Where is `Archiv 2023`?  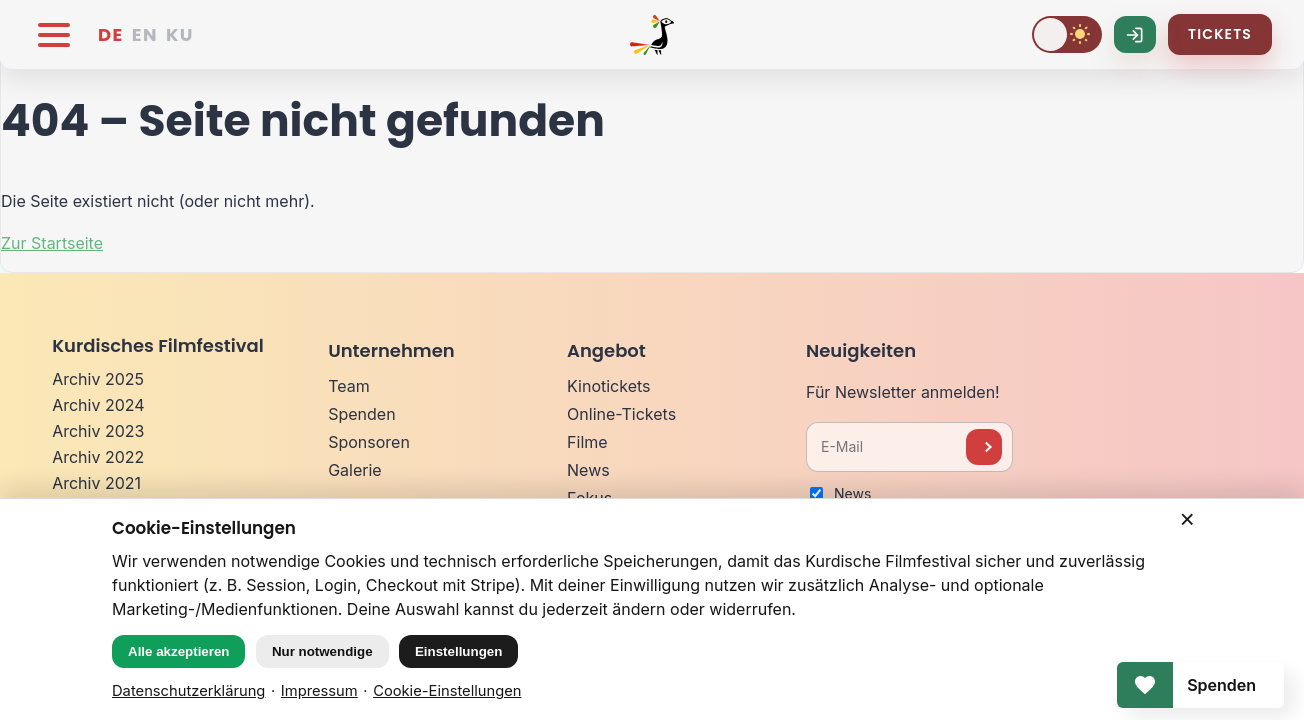
Archiv 2023 is located at coordinates (98, 431).